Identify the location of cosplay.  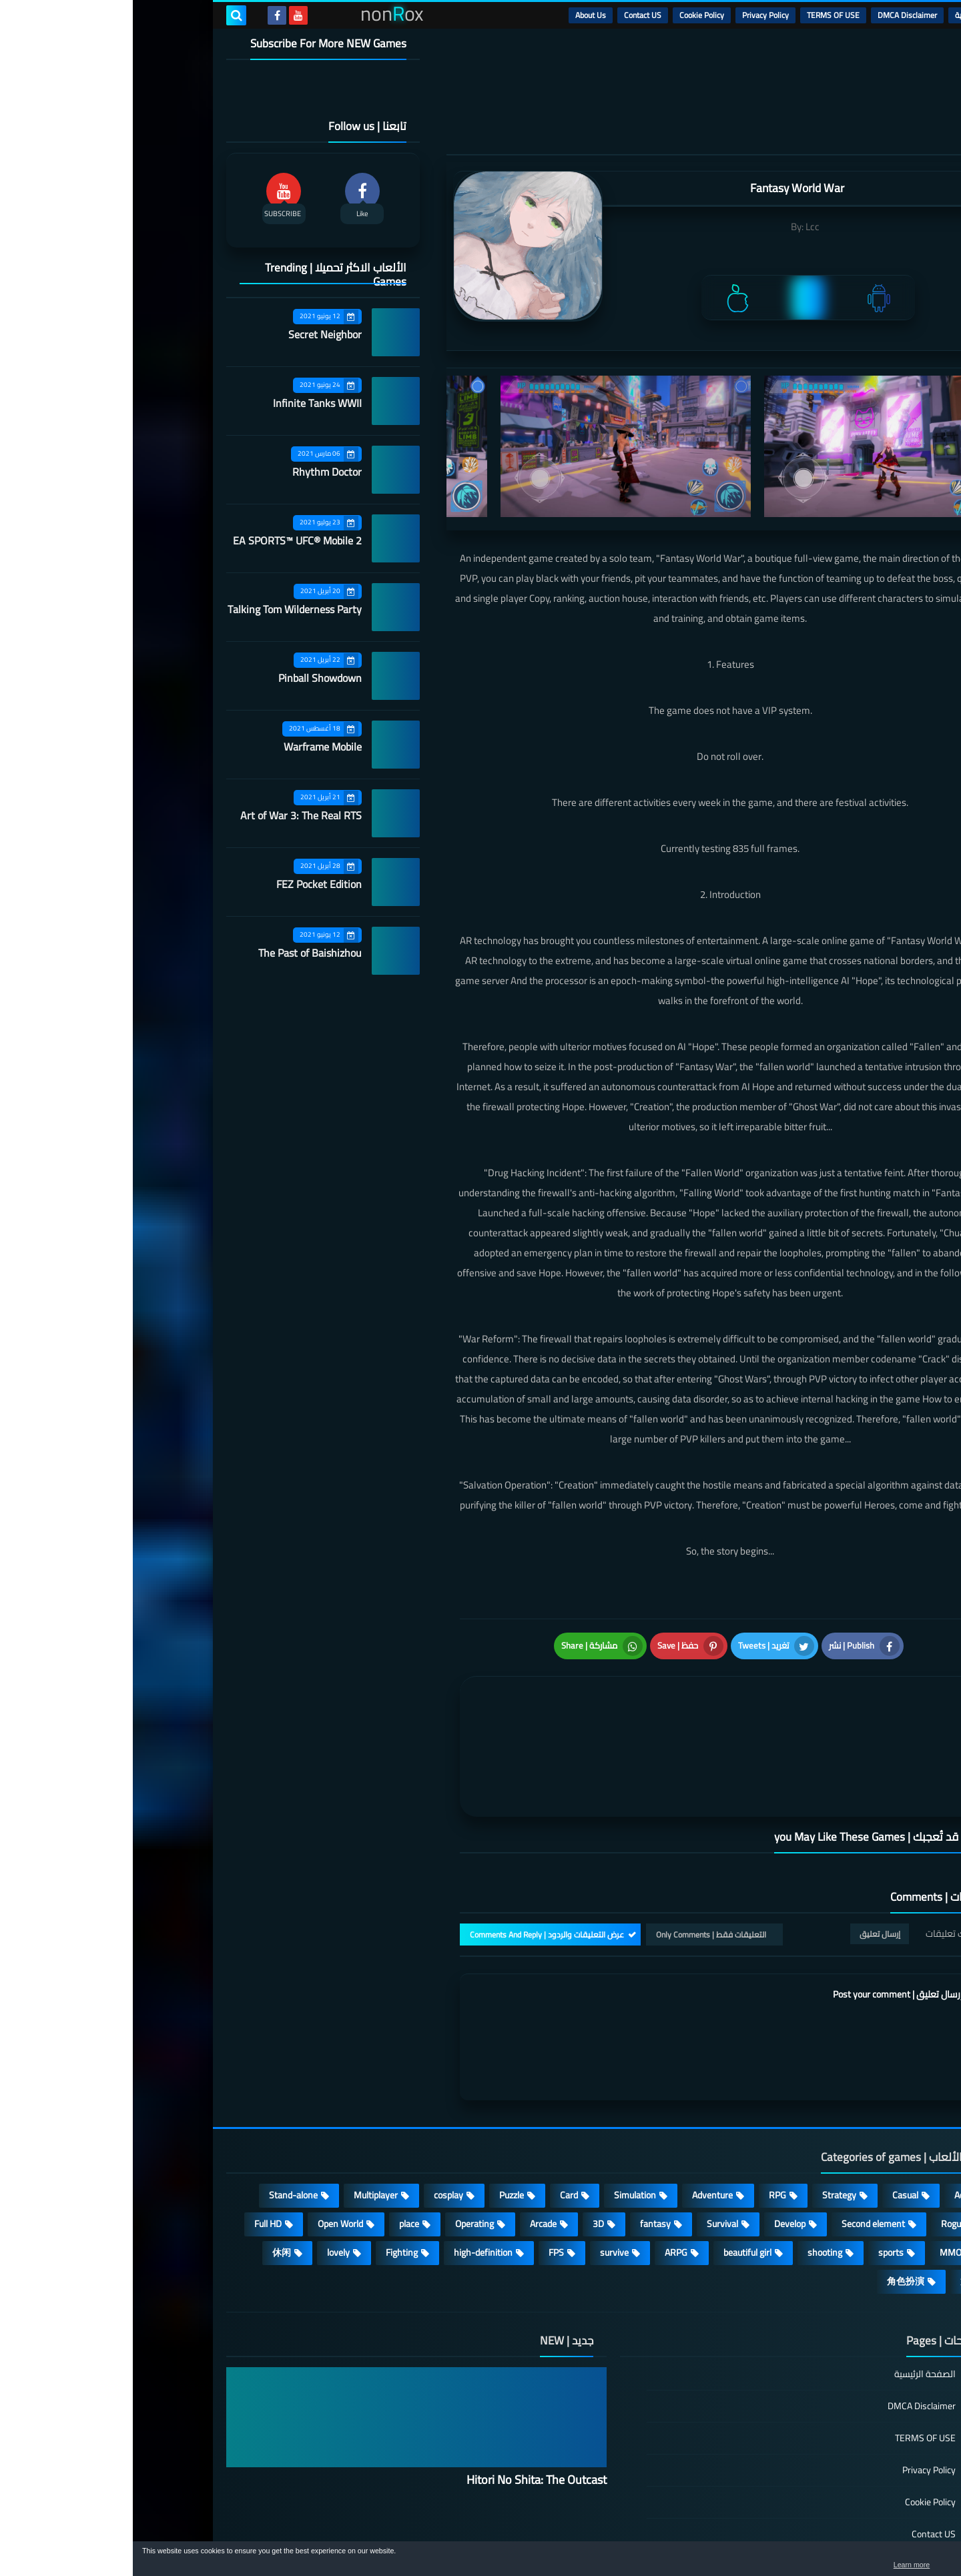
(315, 2119).